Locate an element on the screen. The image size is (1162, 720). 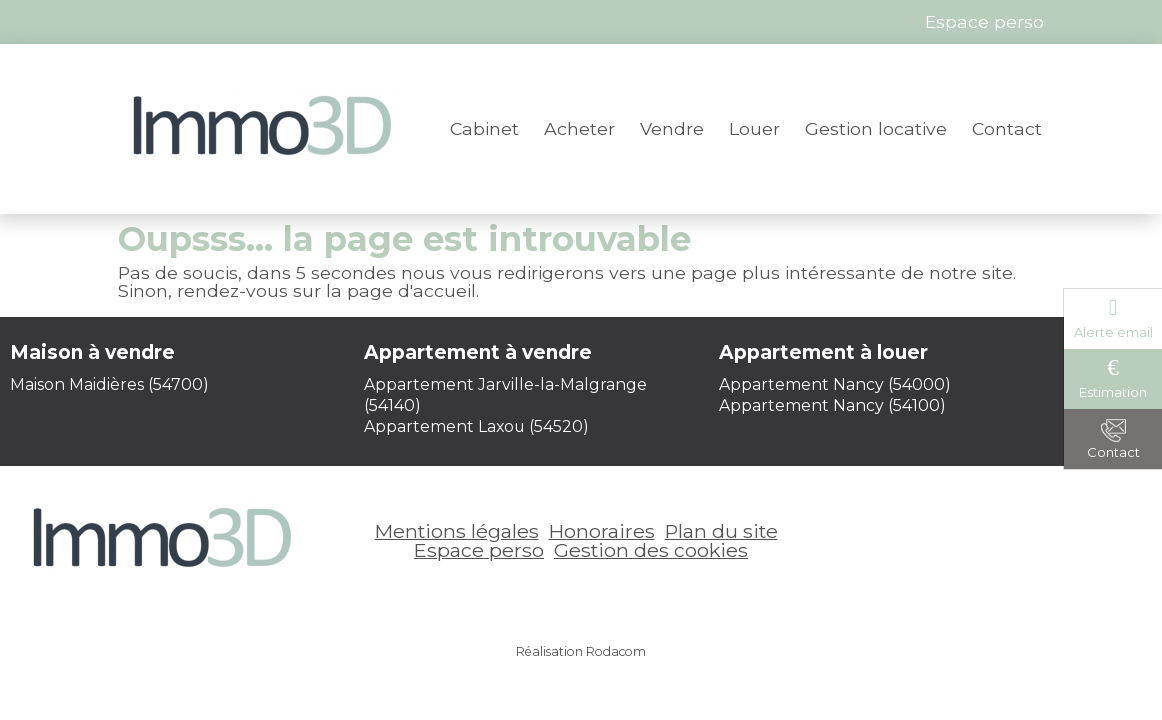
Cabinet is located at coordinates (484, 128).